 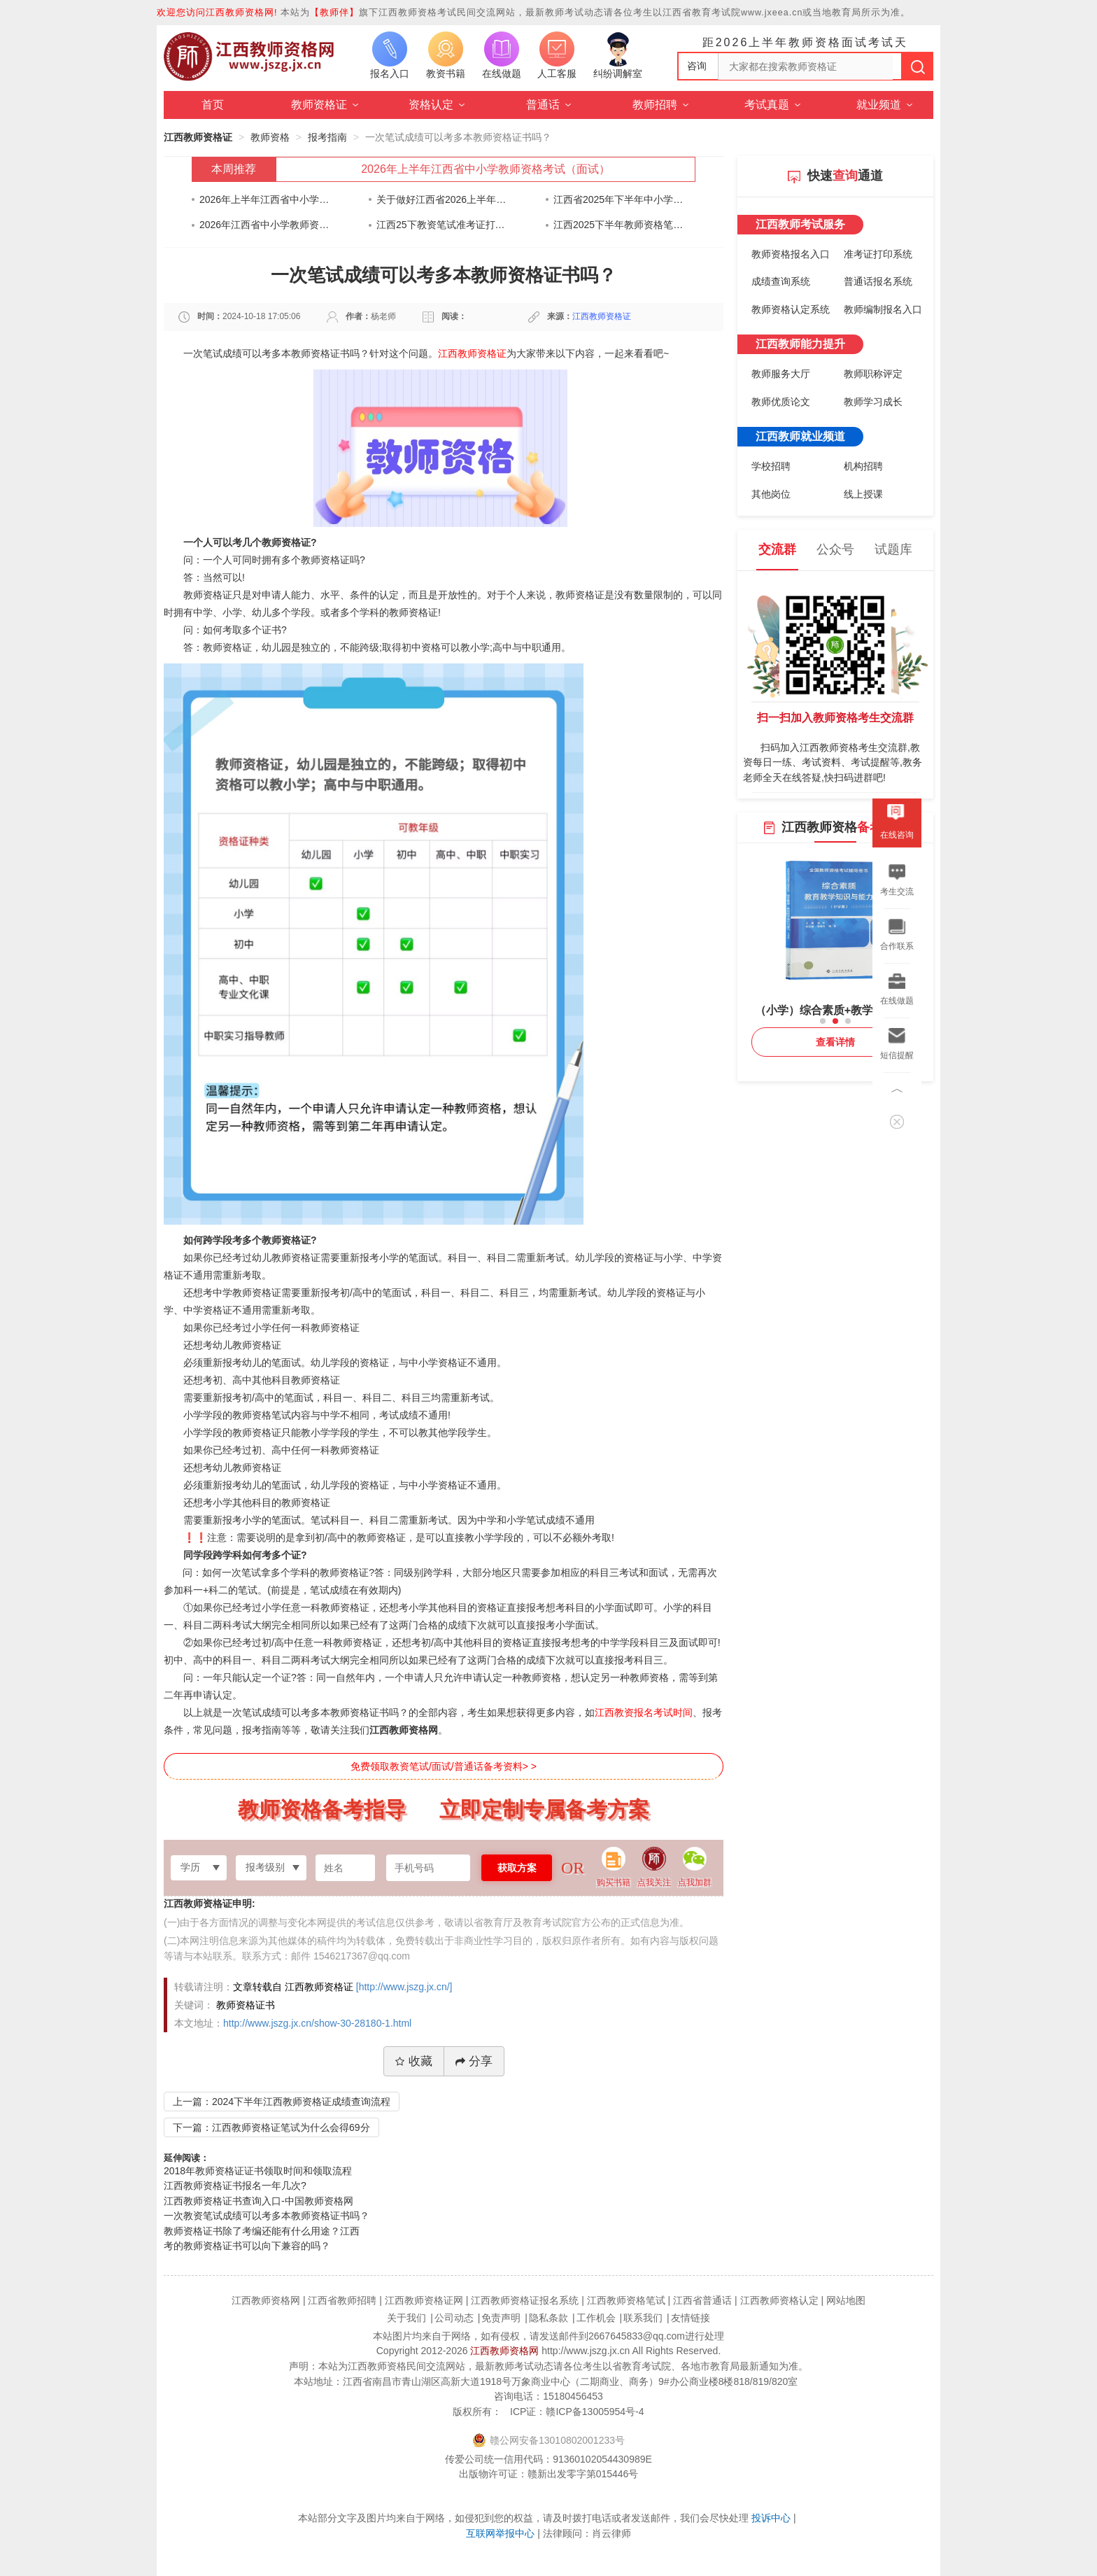 What do you see at coordinates (644, 1712) in the screenshot?
I see `江西教资报名考试时间` at bounding box center [644, 1712].